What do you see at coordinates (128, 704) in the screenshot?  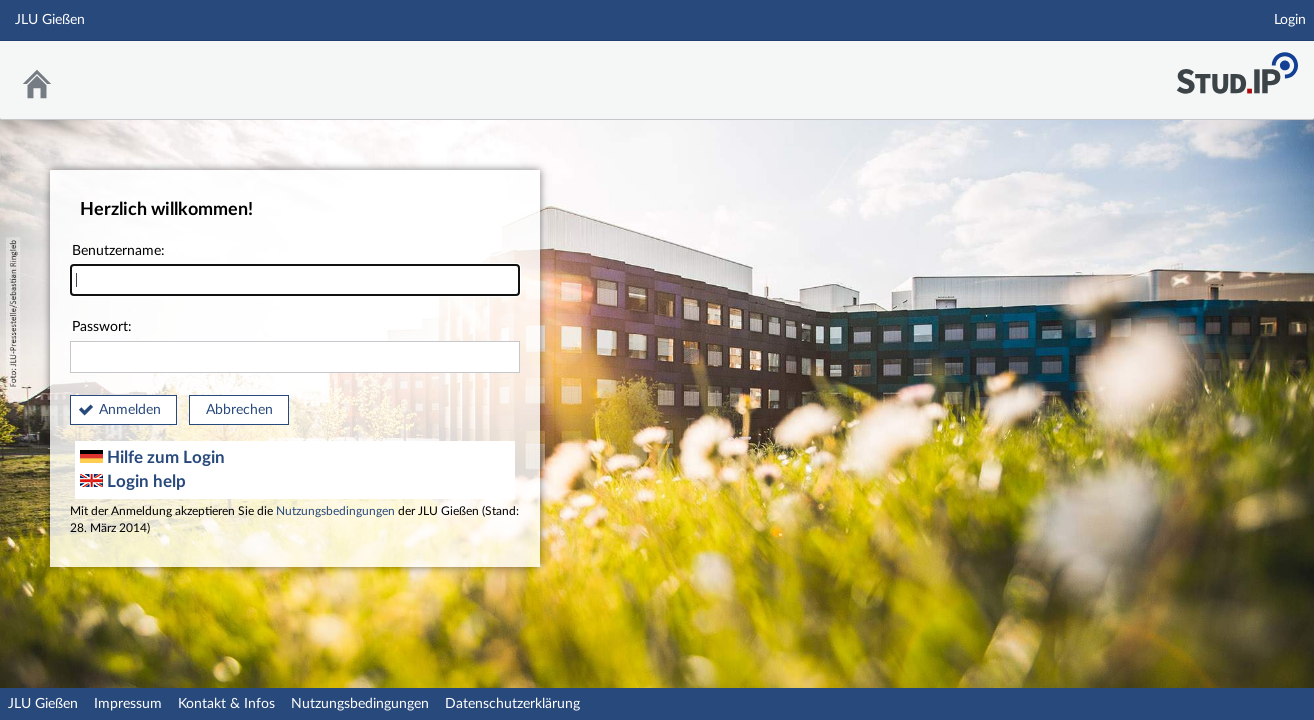 I see `Impressum` at bounding box center [128, 704].